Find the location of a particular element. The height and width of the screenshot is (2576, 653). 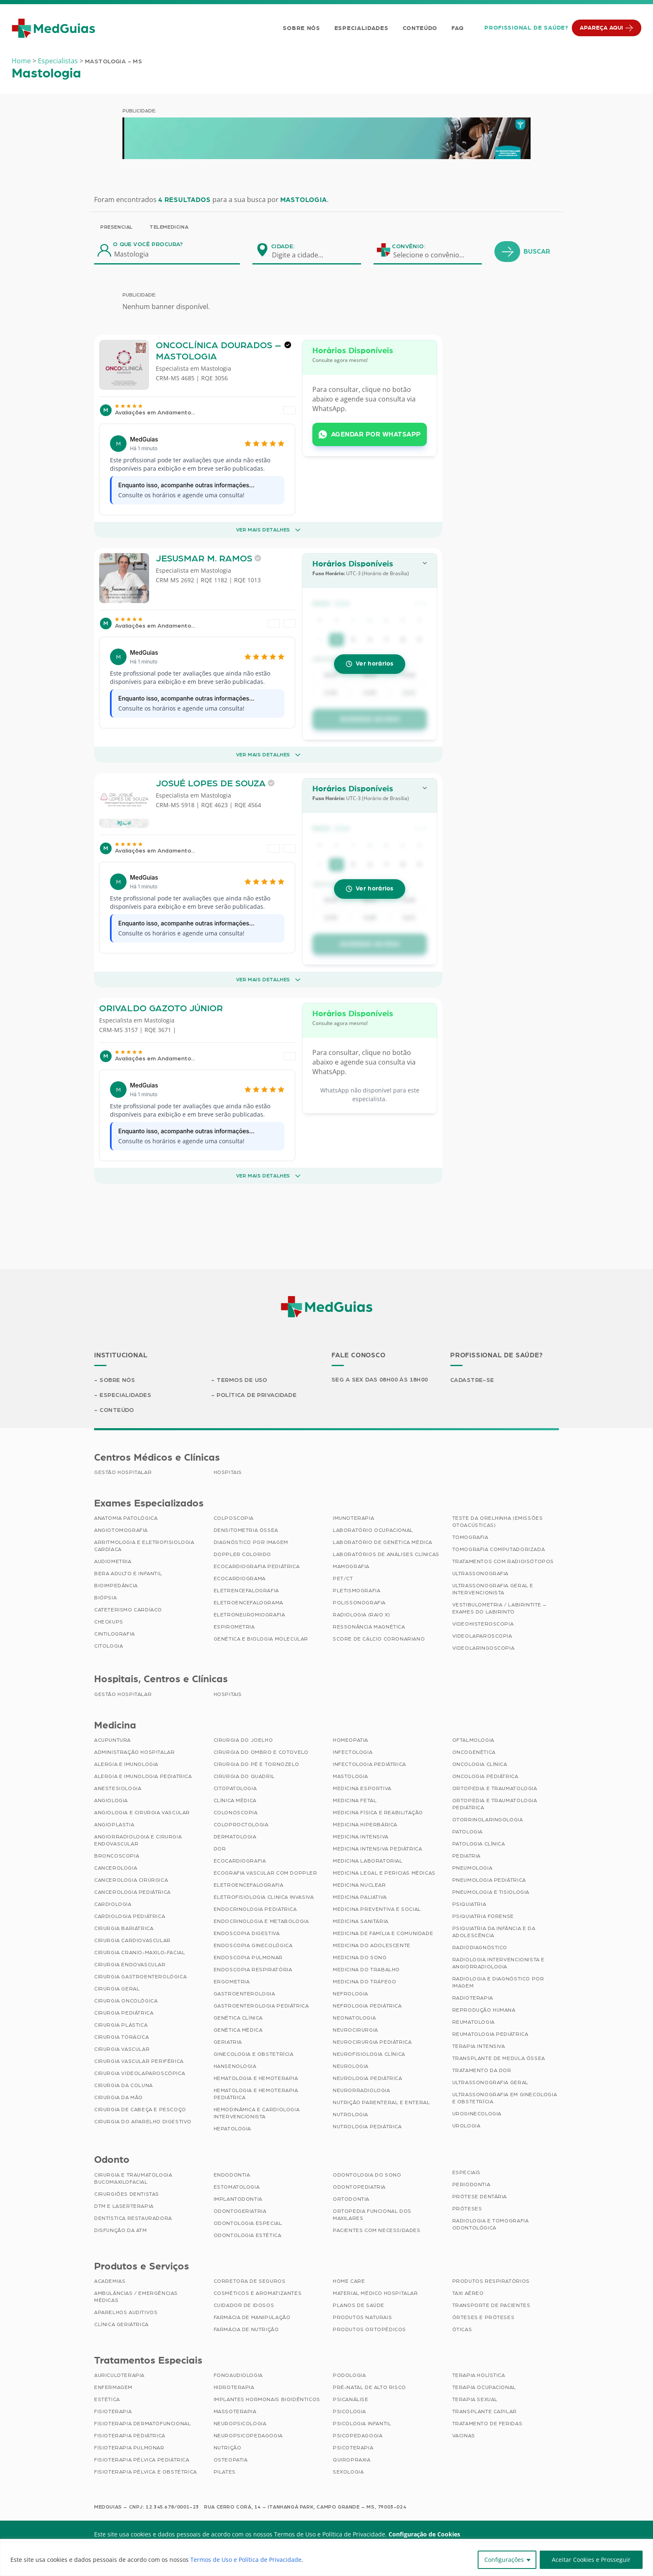

Gestão Hospitalar is located at coordinates (123, 1472).